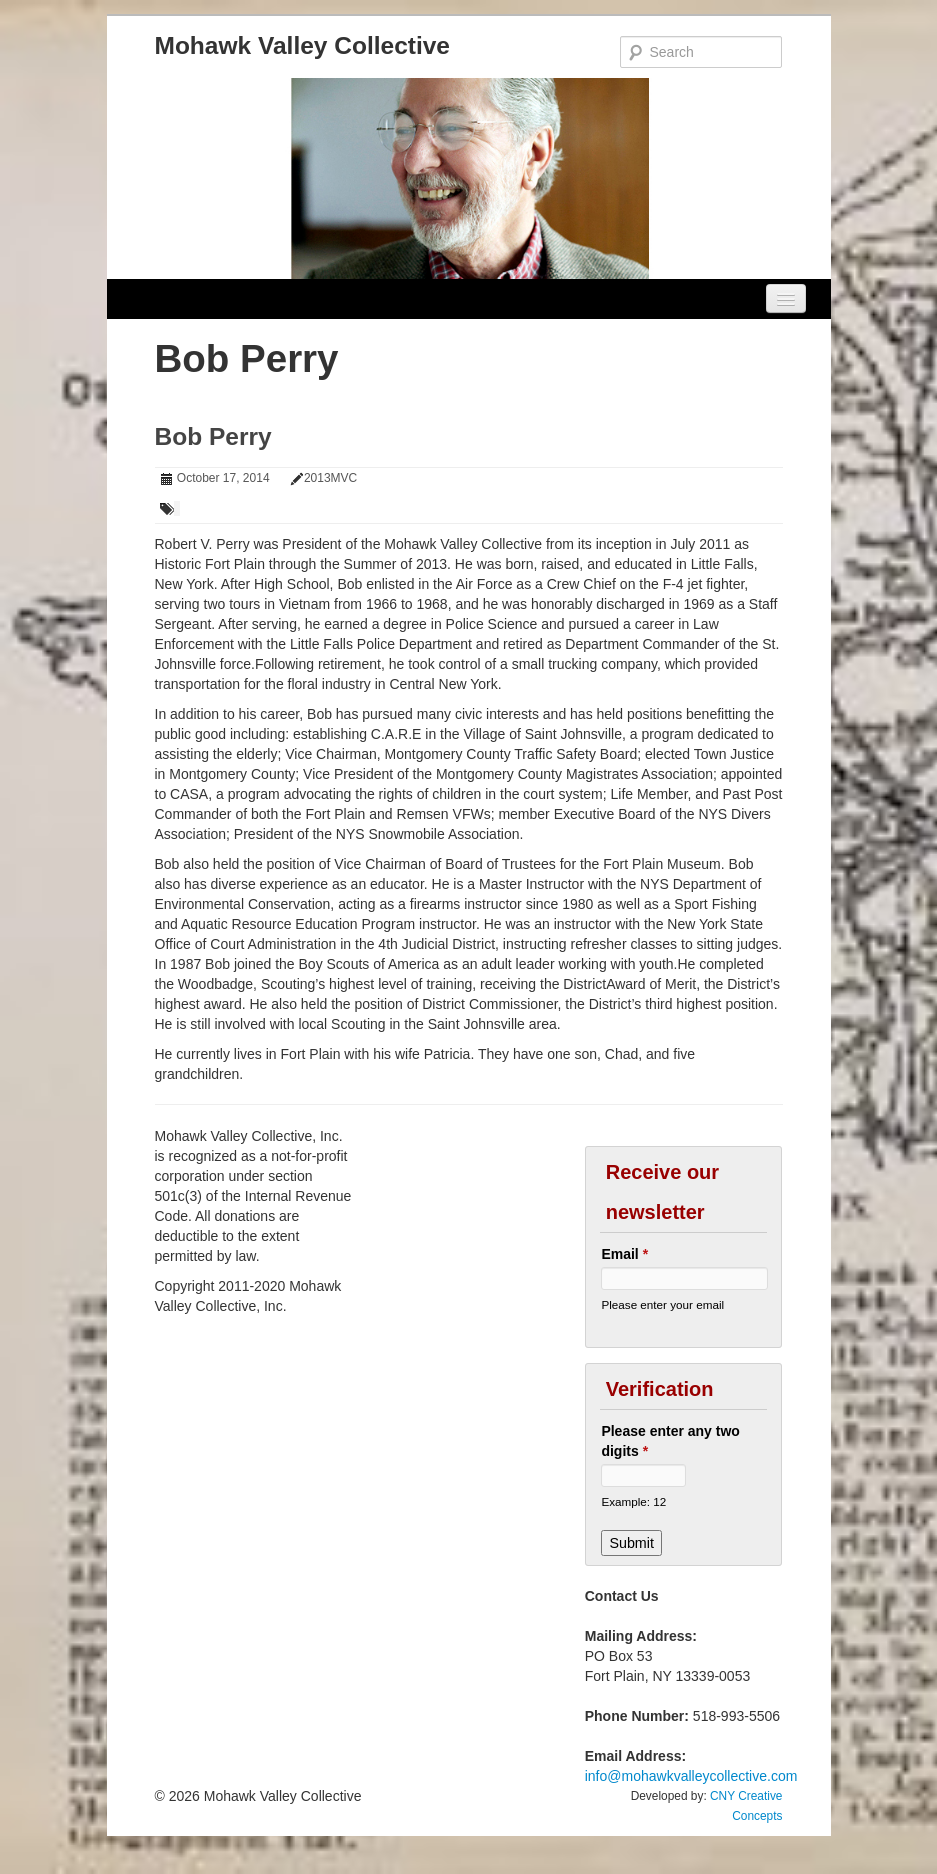 This screenshot has width=937, height=1874. What do you see at coordinates (662, 1304) in the screenshot?
I see `Please enter your email` at bounding box center [662, 1304].